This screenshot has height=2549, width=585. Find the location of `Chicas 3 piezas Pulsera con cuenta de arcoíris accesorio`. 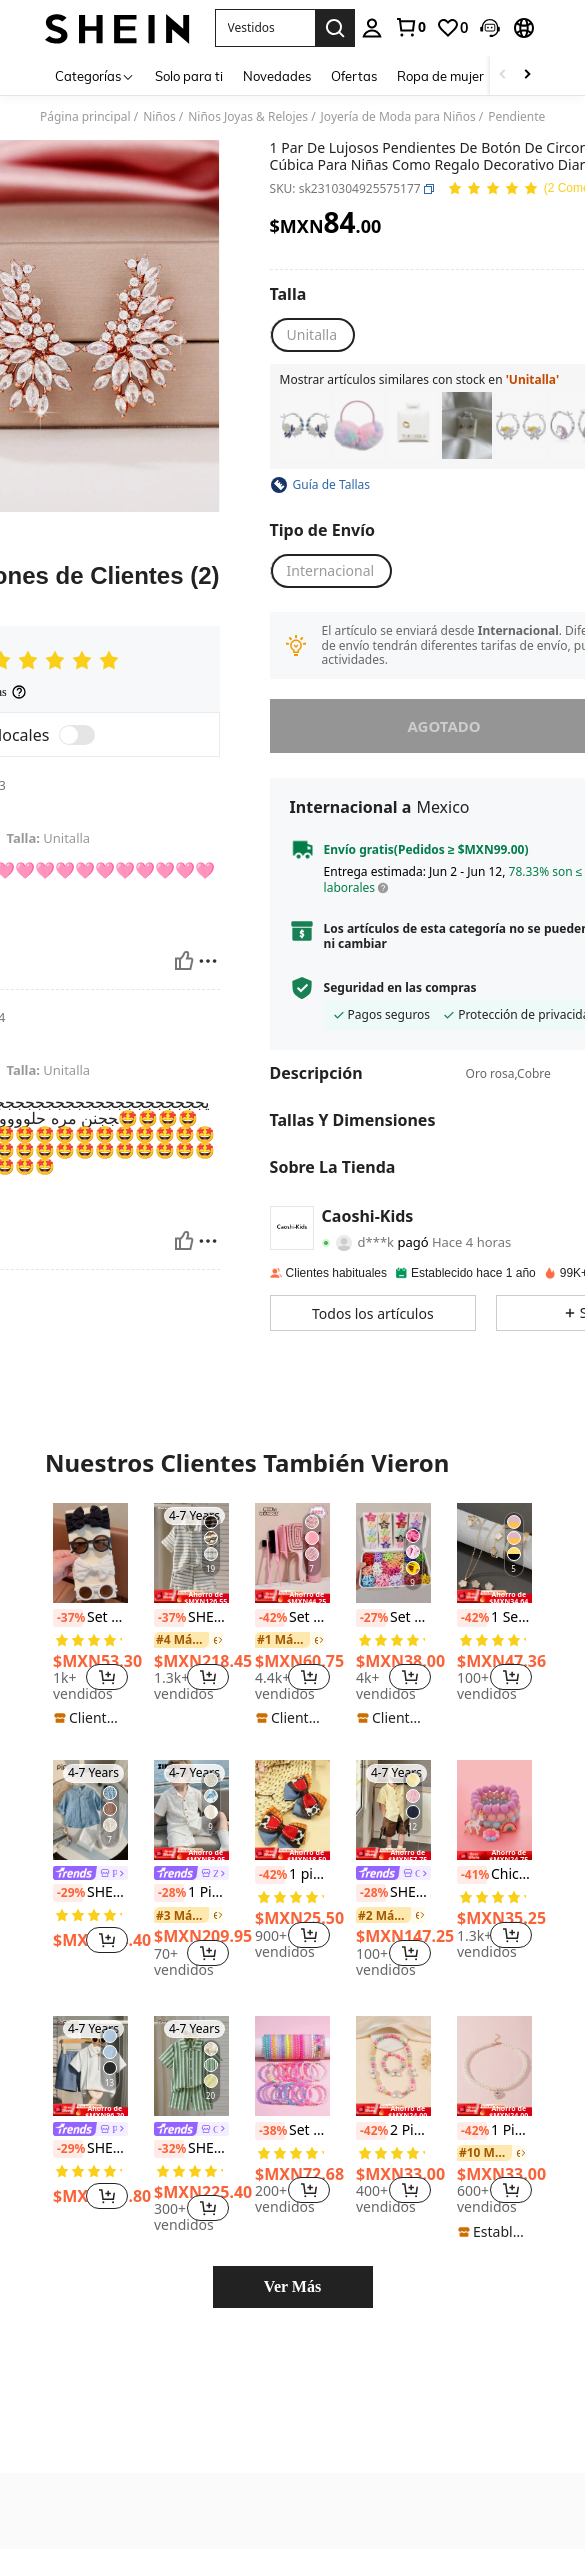

Chicas 3 piezas Pulsera con cuenta de arcoíris accesorio is located at coordinates (494, 1875).